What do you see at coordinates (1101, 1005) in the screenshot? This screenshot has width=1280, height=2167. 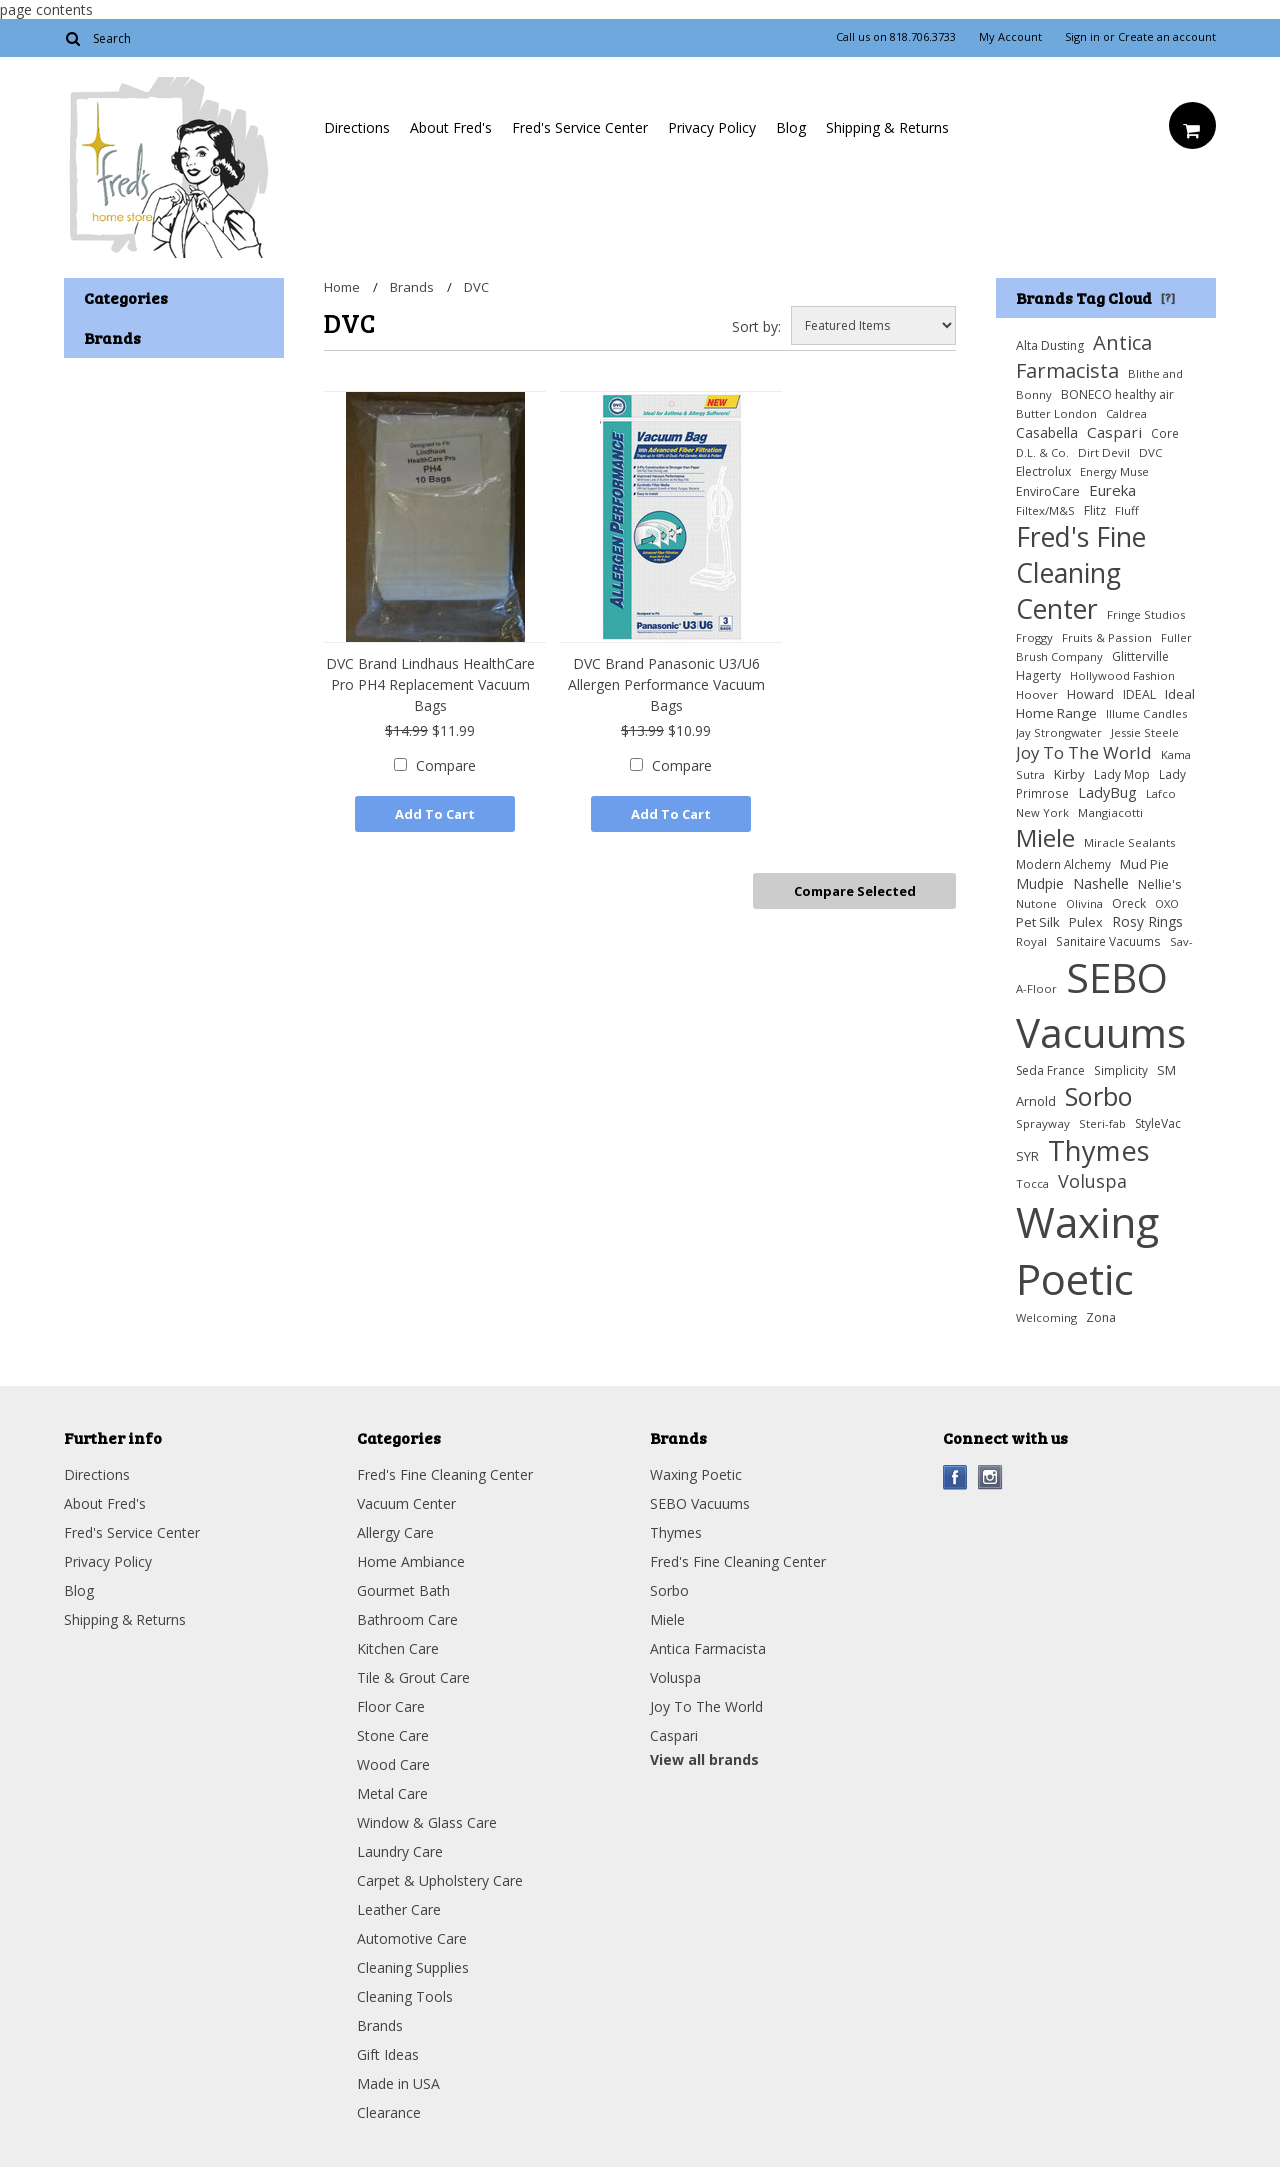 I see `SEBO Vacuums` at bounding box center [1101, 1005].